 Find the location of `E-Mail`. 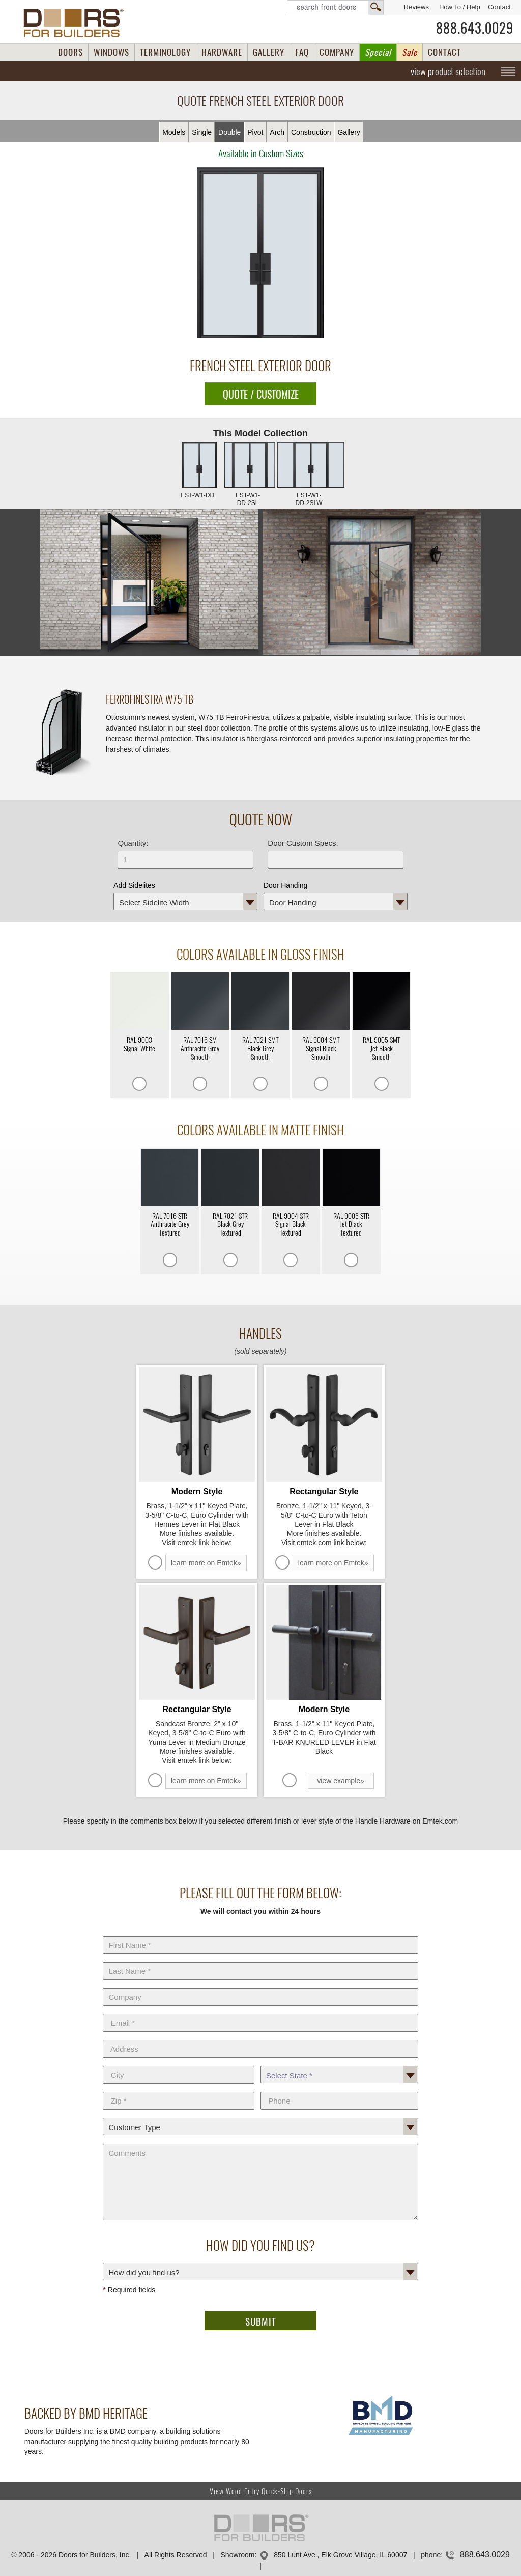

E-Mail is located at coordinates (260, 2012).